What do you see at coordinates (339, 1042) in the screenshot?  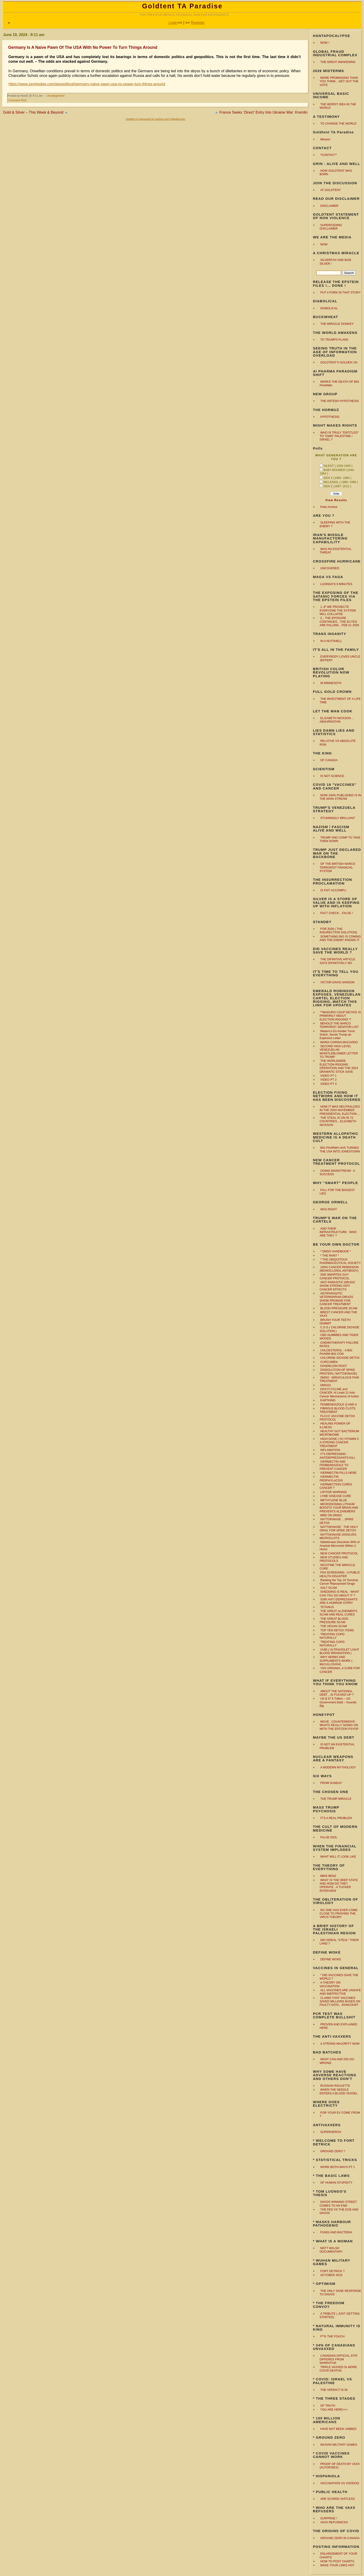 I see `MARIA CORINA MACHADO` at bounding box center [339, 1042].